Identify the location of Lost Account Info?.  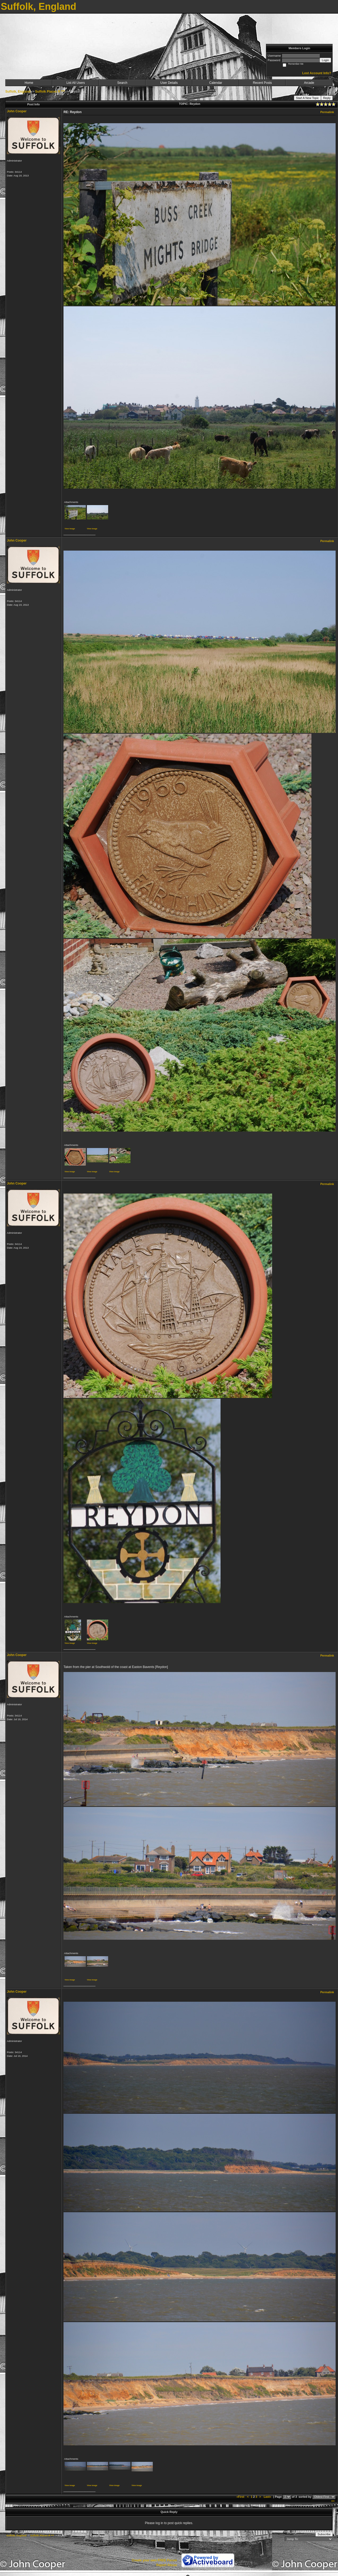
(316, 73).